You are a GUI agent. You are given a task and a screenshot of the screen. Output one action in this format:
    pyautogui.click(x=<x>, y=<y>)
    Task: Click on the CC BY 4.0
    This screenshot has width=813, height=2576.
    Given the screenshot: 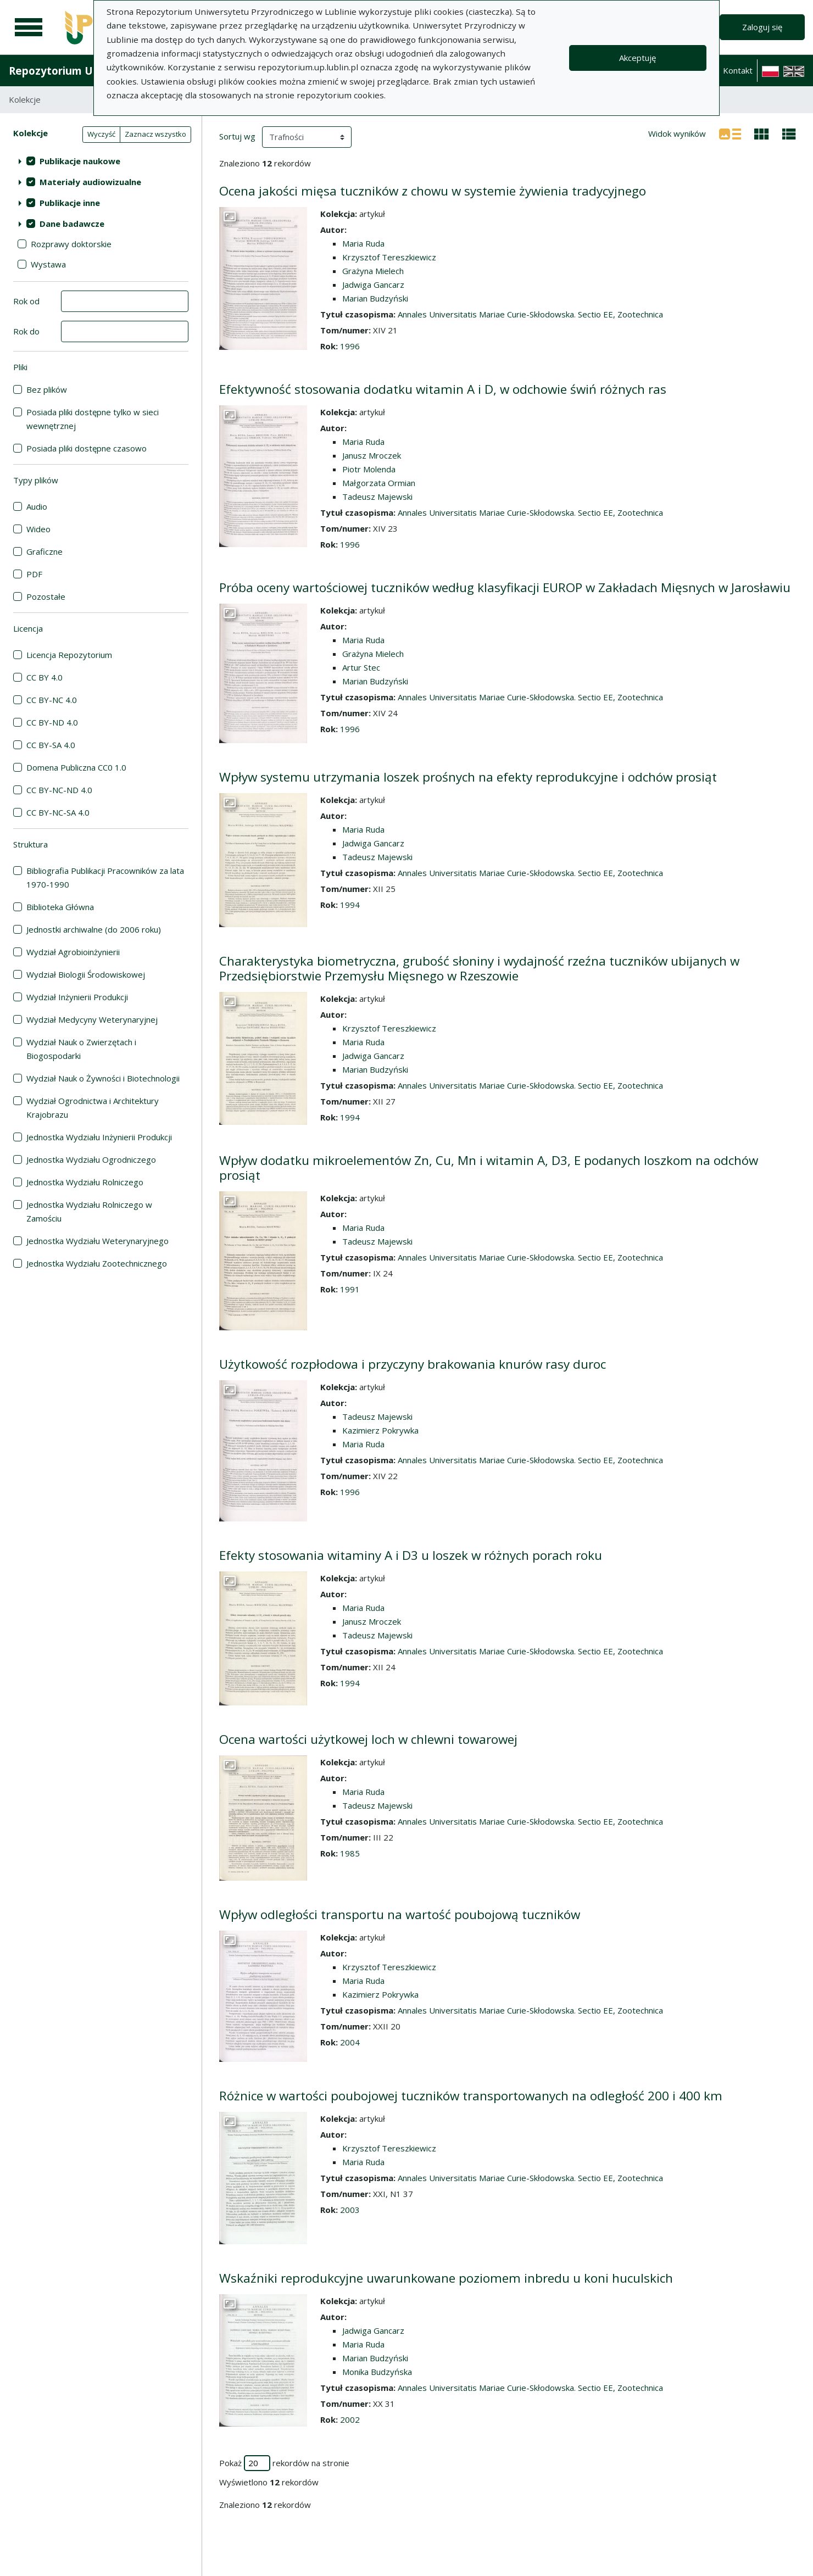 What is the action you would take?
    pyautogui.click(x=44, y=677)
    